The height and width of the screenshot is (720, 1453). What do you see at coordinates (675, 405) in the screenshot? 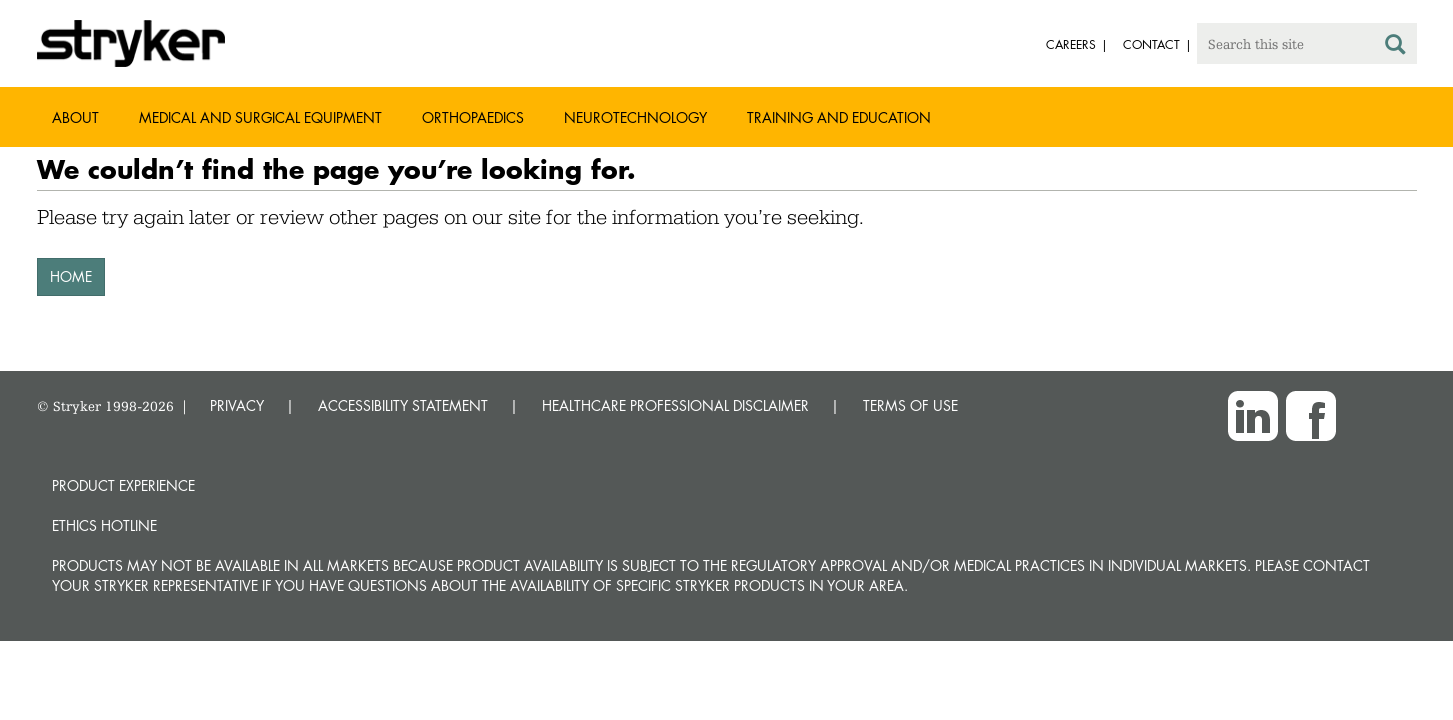
I see `HEALTHCARE PROFESSIONAL DISCLAIMER` at bounding box center [675, 405].